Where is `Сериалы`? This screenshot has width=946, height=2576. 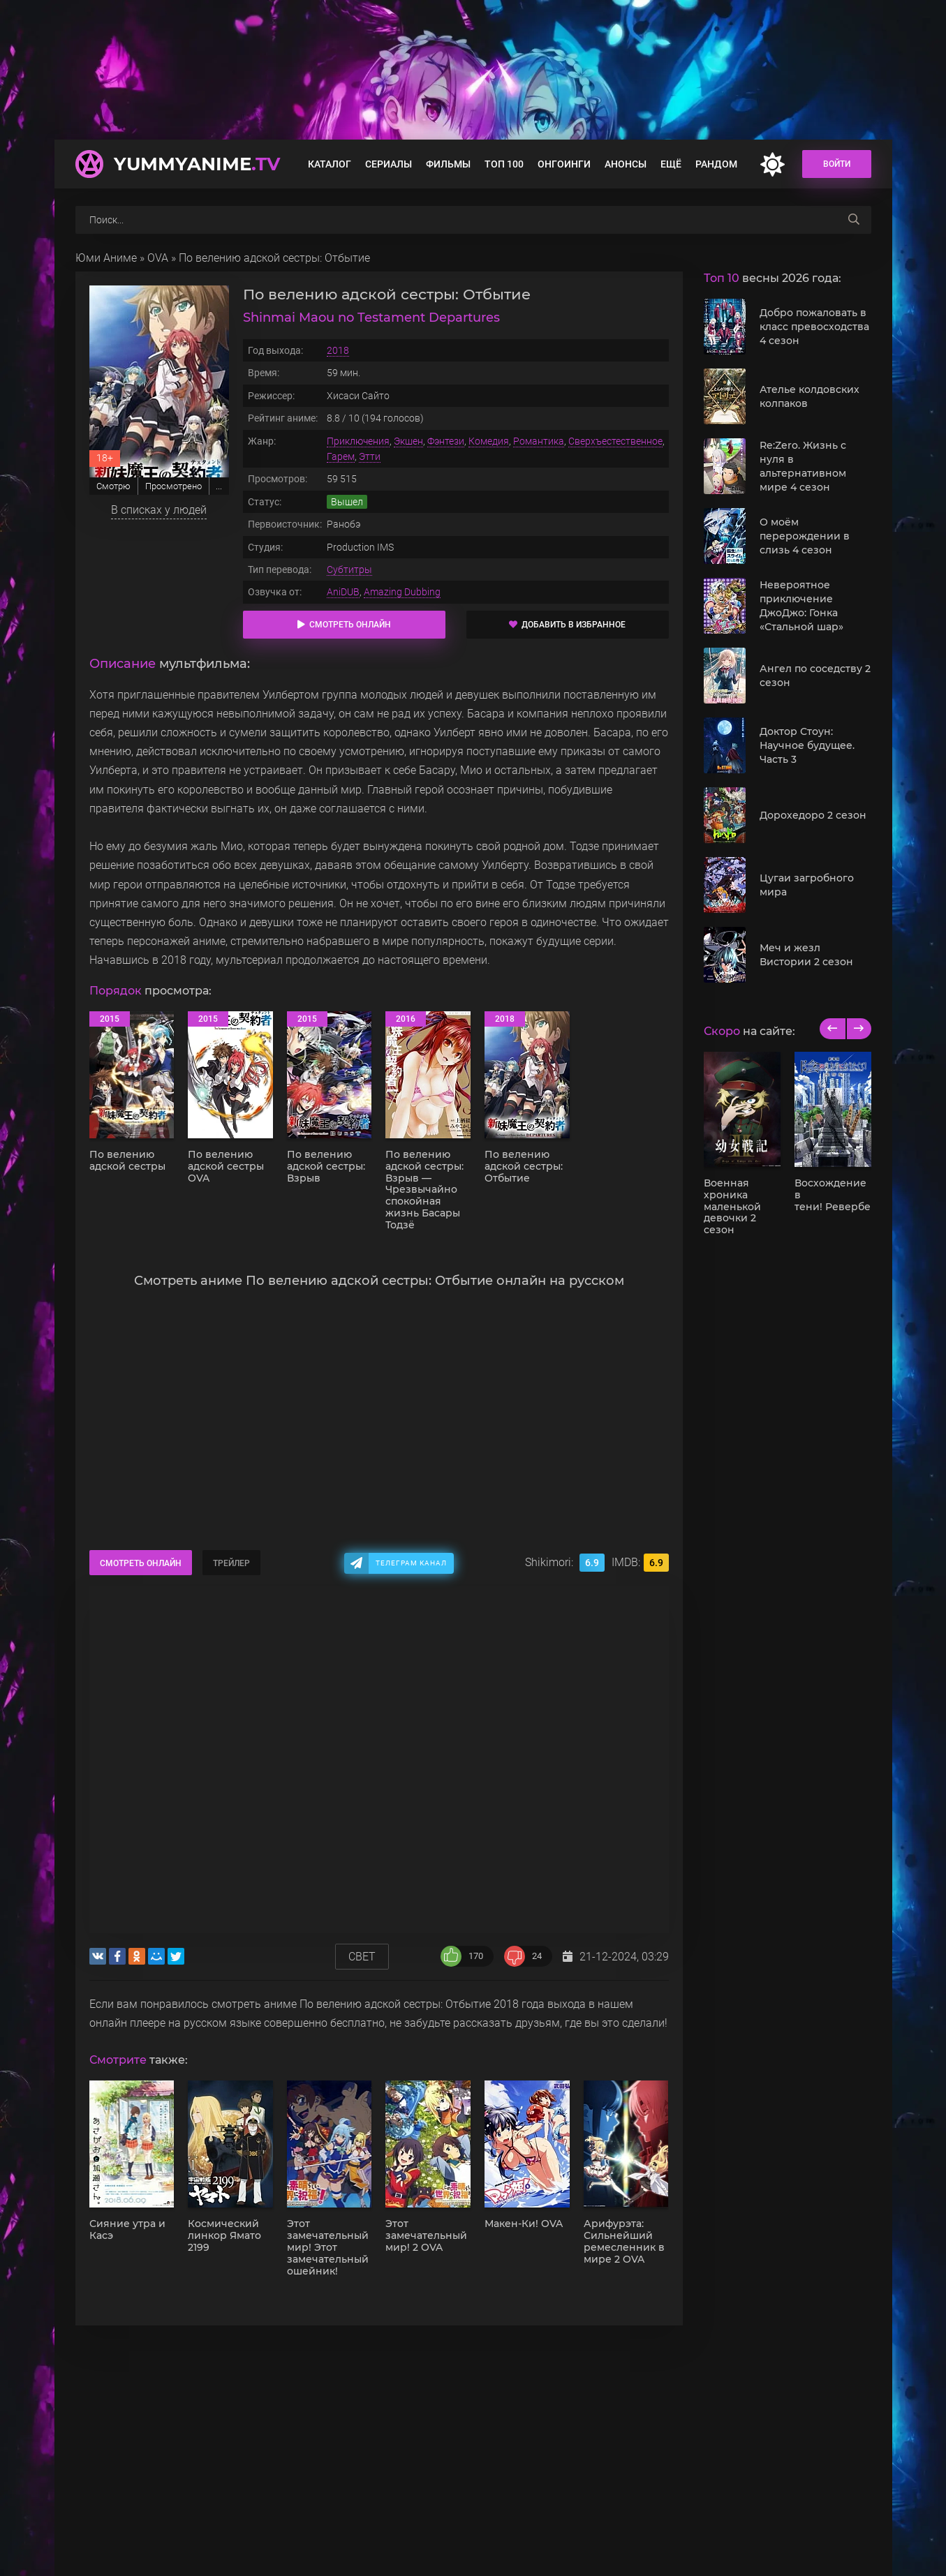
Сериалы is located at coordinates (388, 164).